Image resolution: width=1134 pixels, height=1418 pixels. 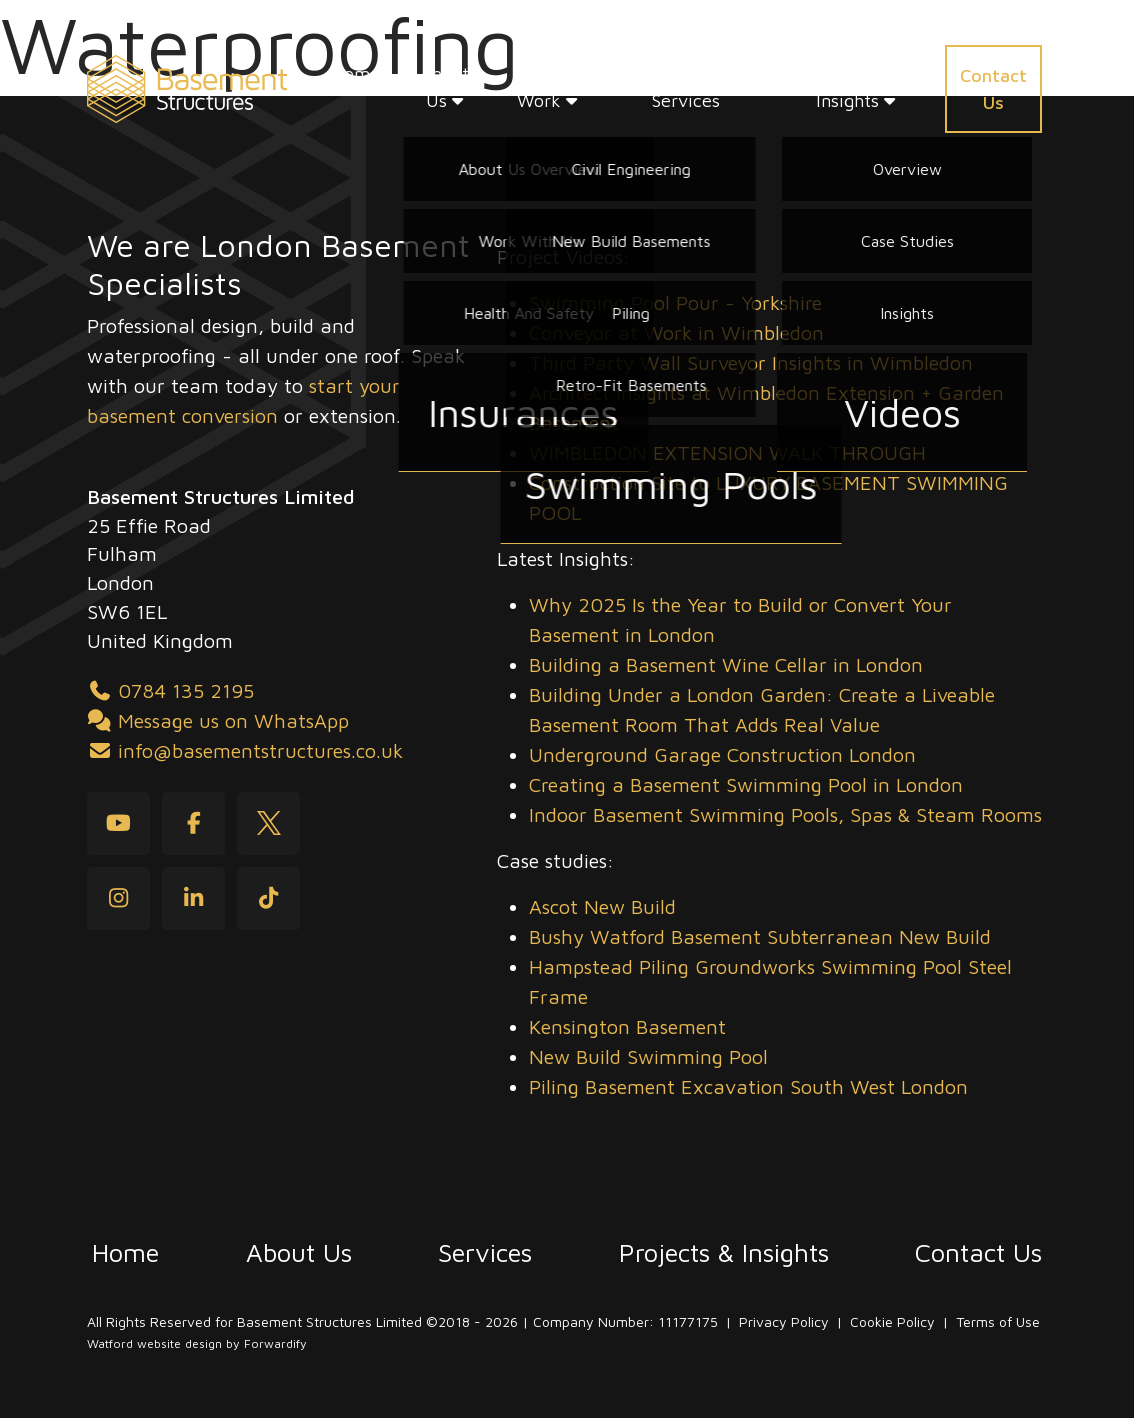 What do you see at coordinates (627, 1026) in the screenshot?
I see `Kensington Basement` at bounding box center [627, 1026].